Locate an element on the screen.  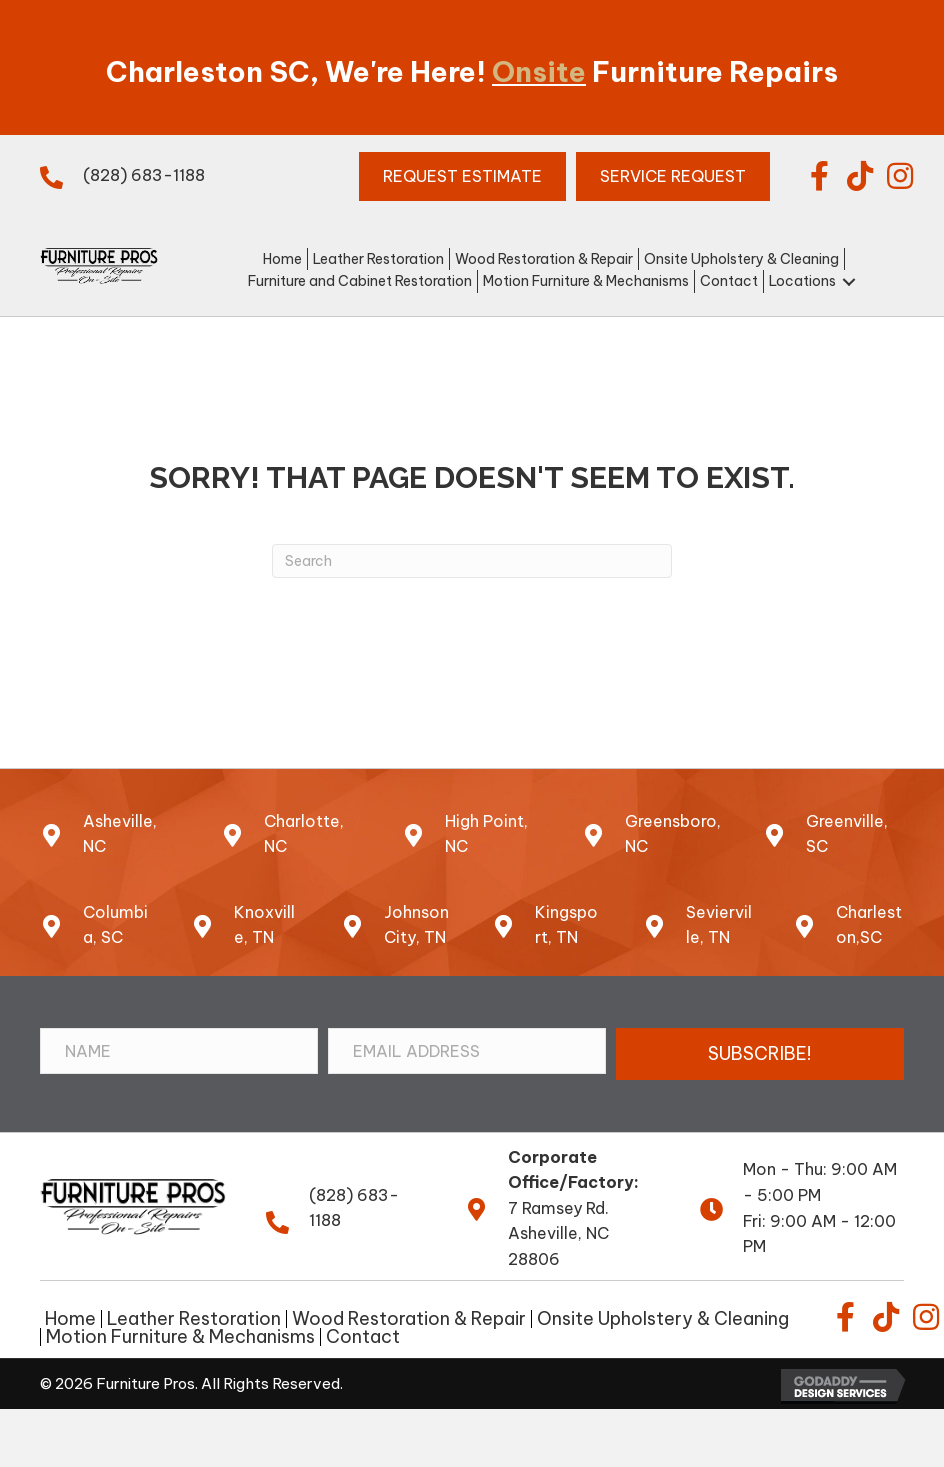
7 Ramsey Rd.Asheville, NC 28806 is located at coordinates (558, 1233).